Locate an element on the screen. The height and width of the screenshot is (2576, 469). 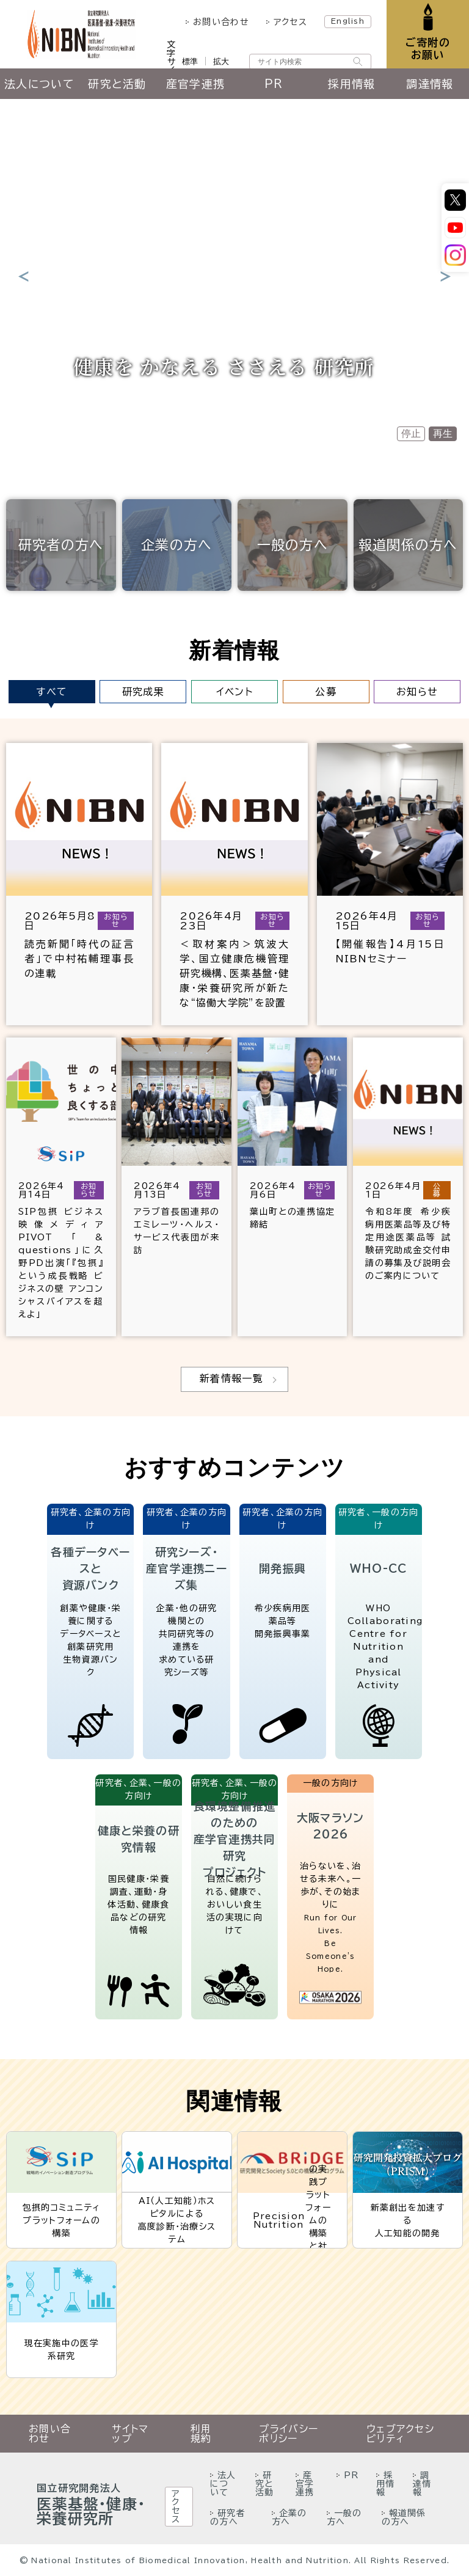
研究成果 is located at coordinates (143, 692).